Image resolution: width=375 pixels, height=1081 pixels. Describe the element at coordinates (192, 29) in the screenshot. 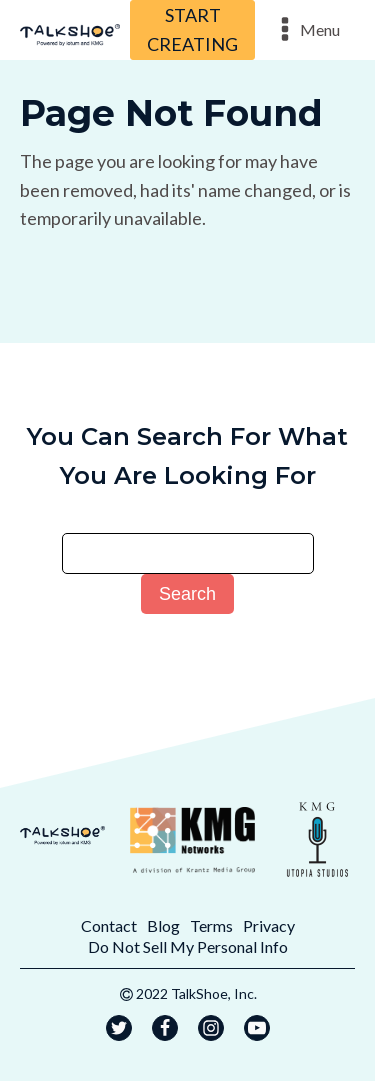

I see `START CREATING` at that location.